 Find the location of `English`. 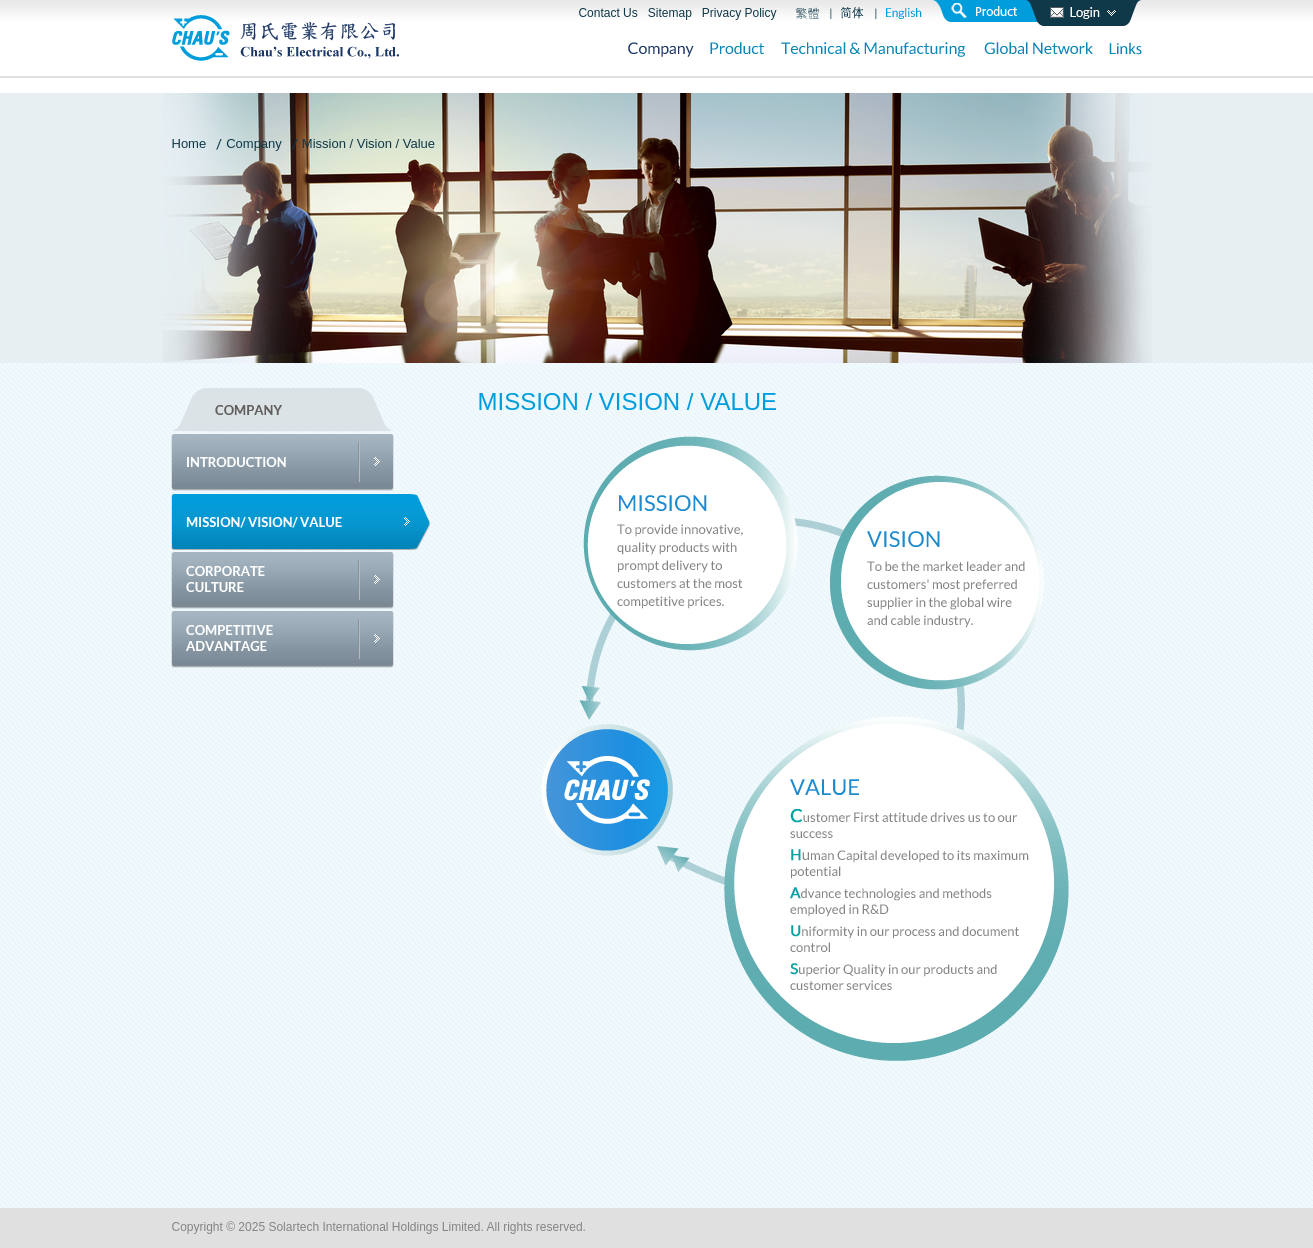

English is located at coordinates (903, 13).